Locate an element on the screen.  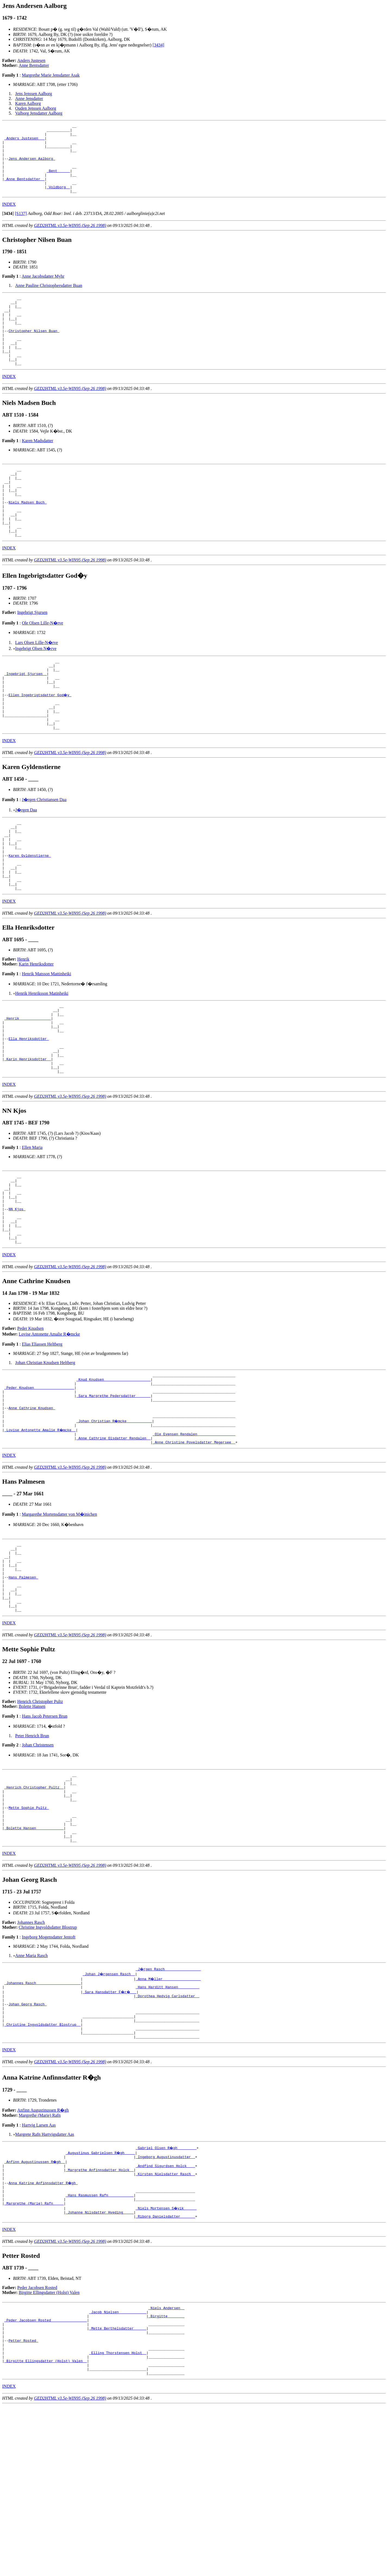
_Ingeborg Augustinusdatter _ is located at coordinates (165, 2304).